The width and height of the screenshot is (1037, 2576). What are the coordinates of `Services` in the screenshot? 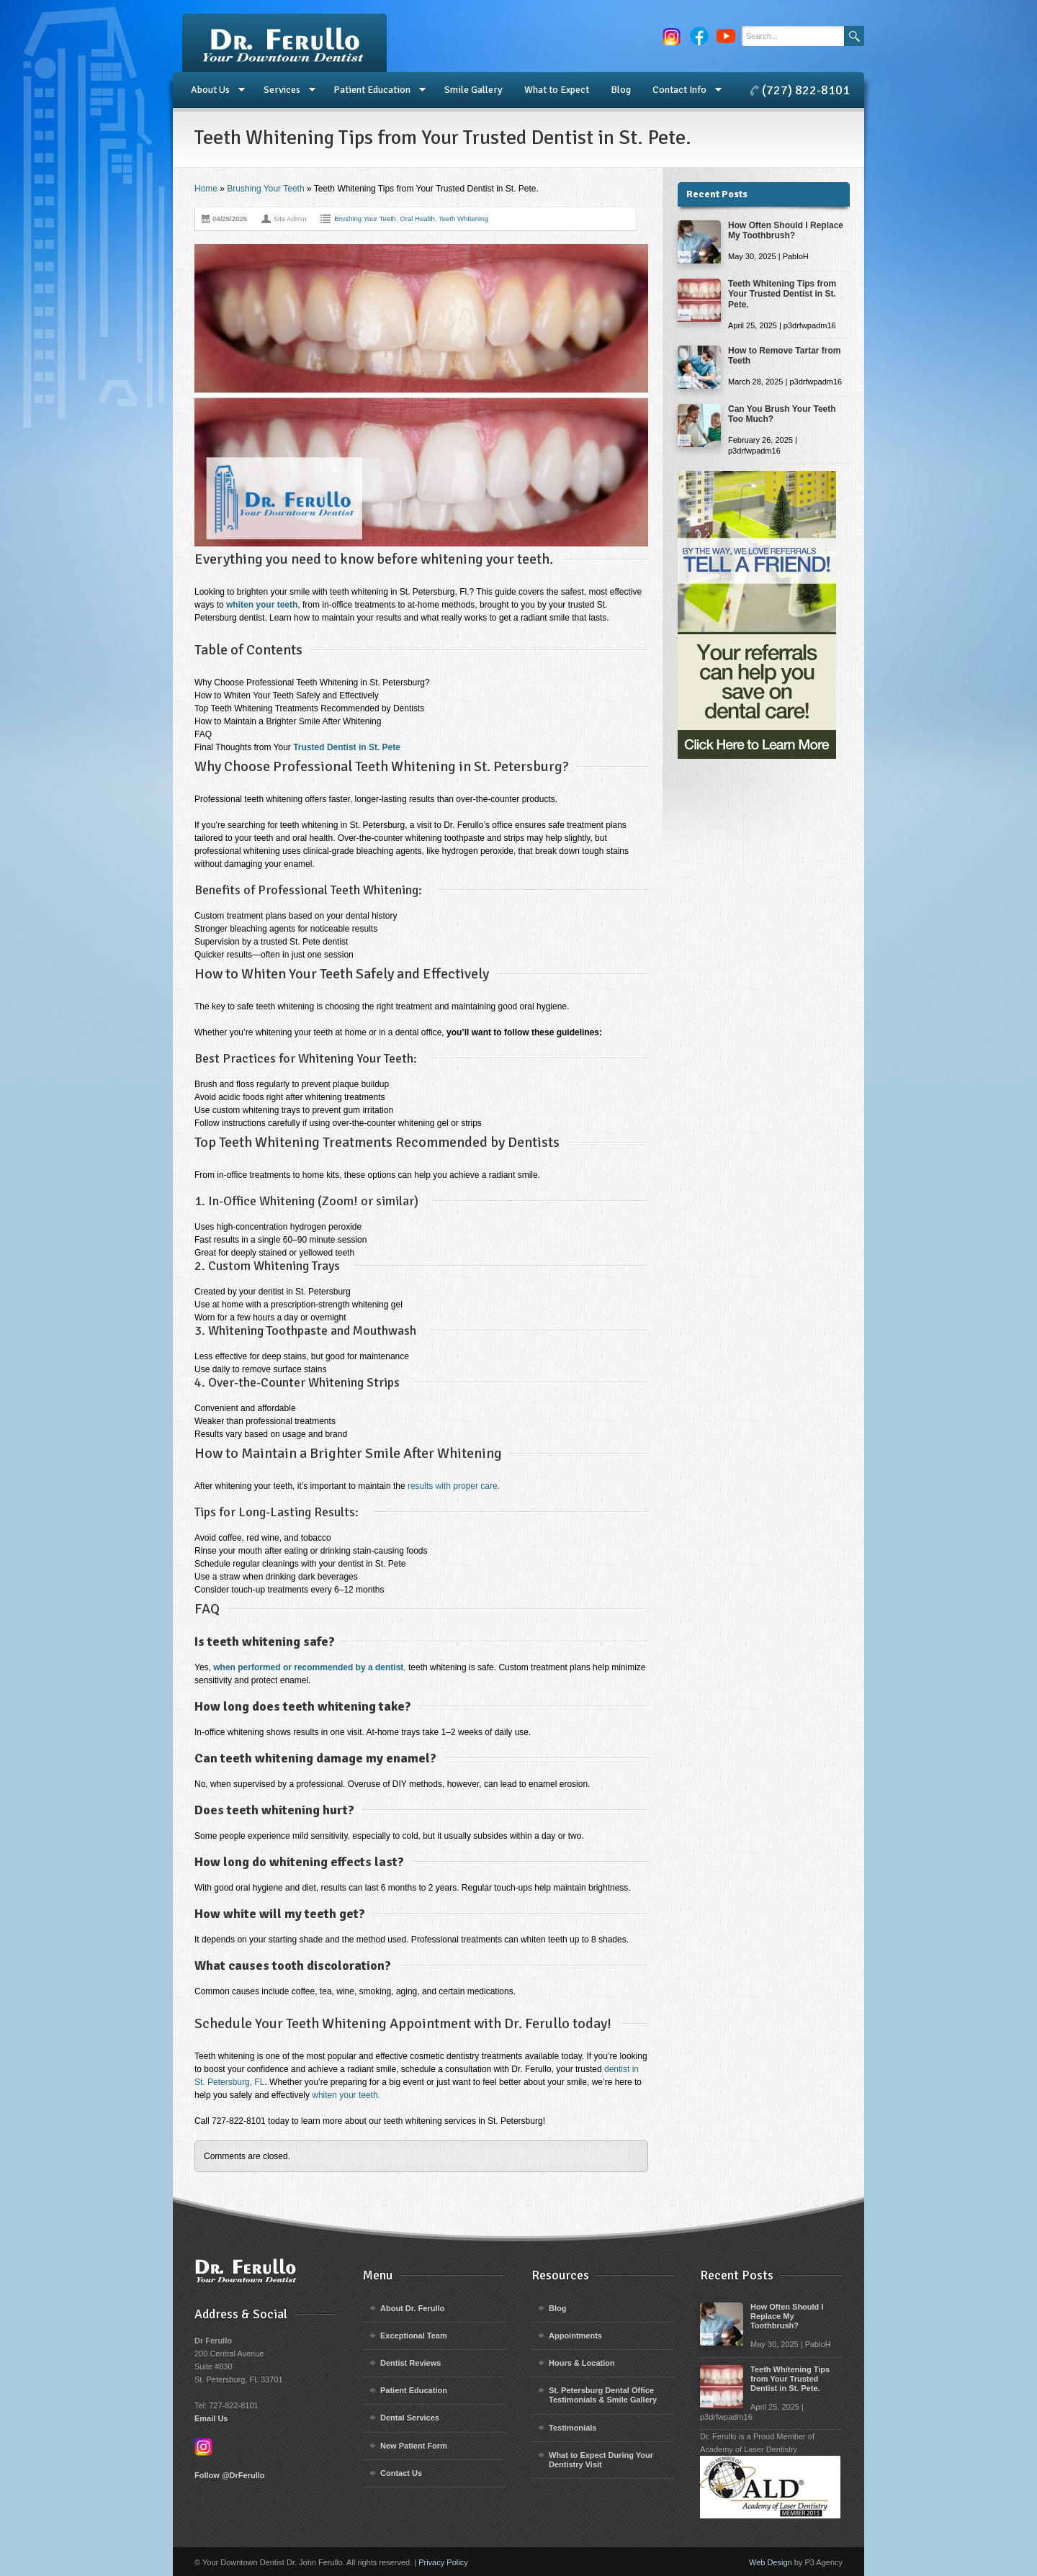 It's located at (284, 90).